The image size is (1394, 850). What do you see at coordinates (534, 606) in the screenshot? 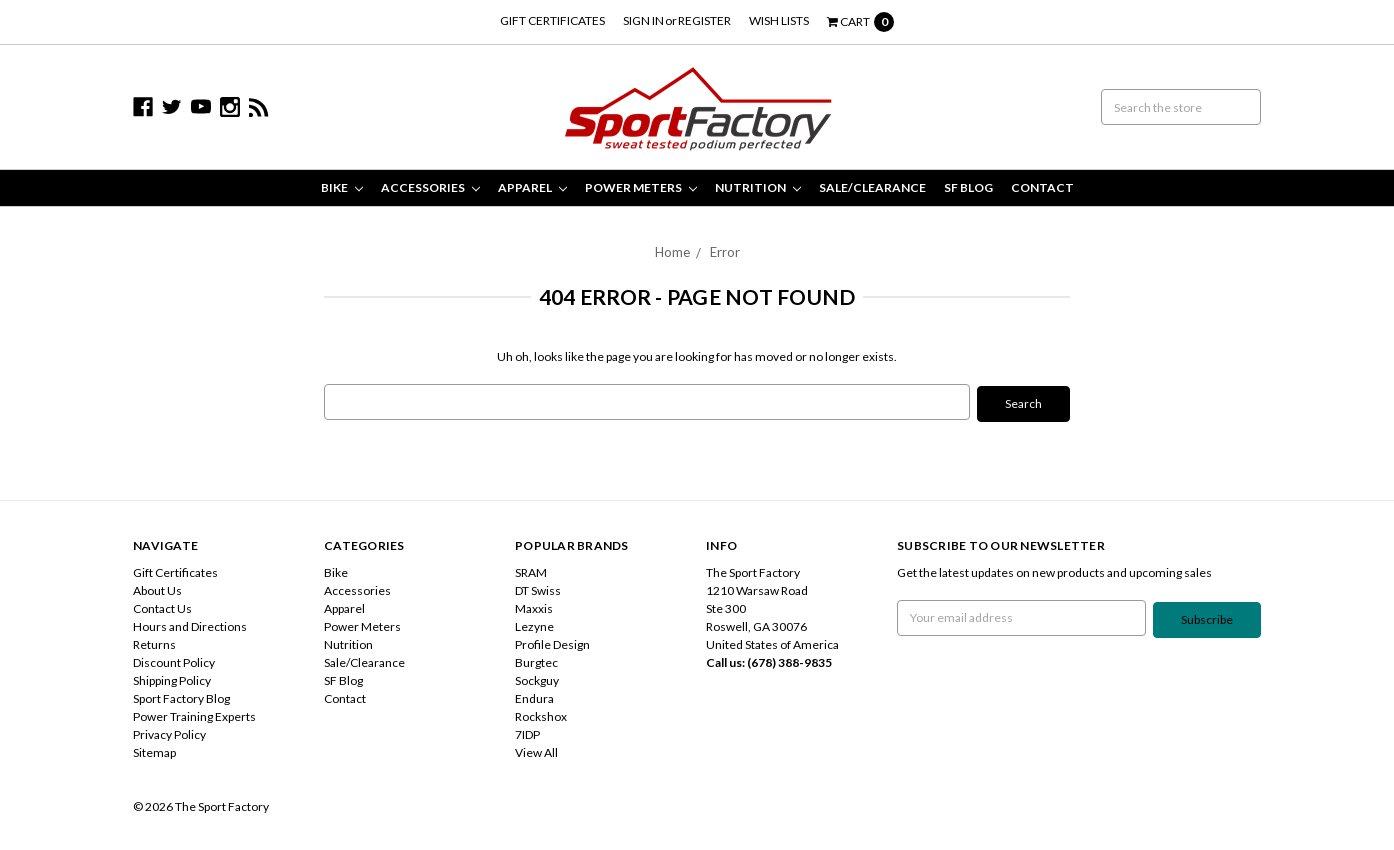
I see `Maxxis` at bounding box center [534, 606].